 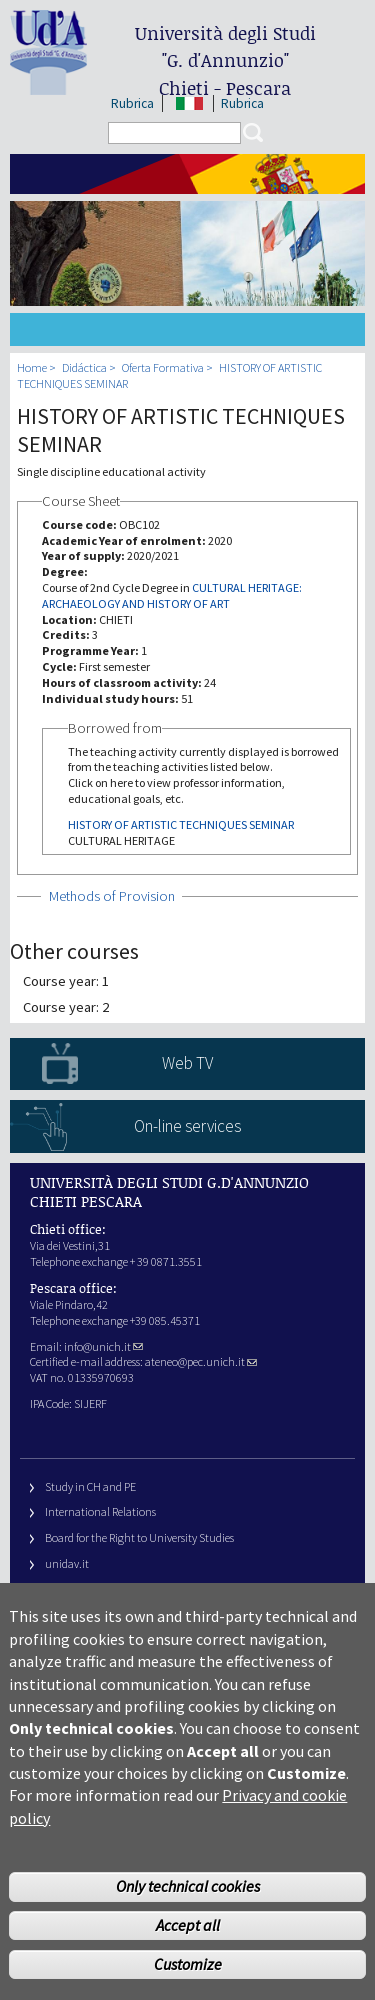 What do you see at coordinates (190, 1589) in the screenshot?
I see `Fondazione Università G. d’Annunzio University Foundation` at bounding box center [190, 1589].